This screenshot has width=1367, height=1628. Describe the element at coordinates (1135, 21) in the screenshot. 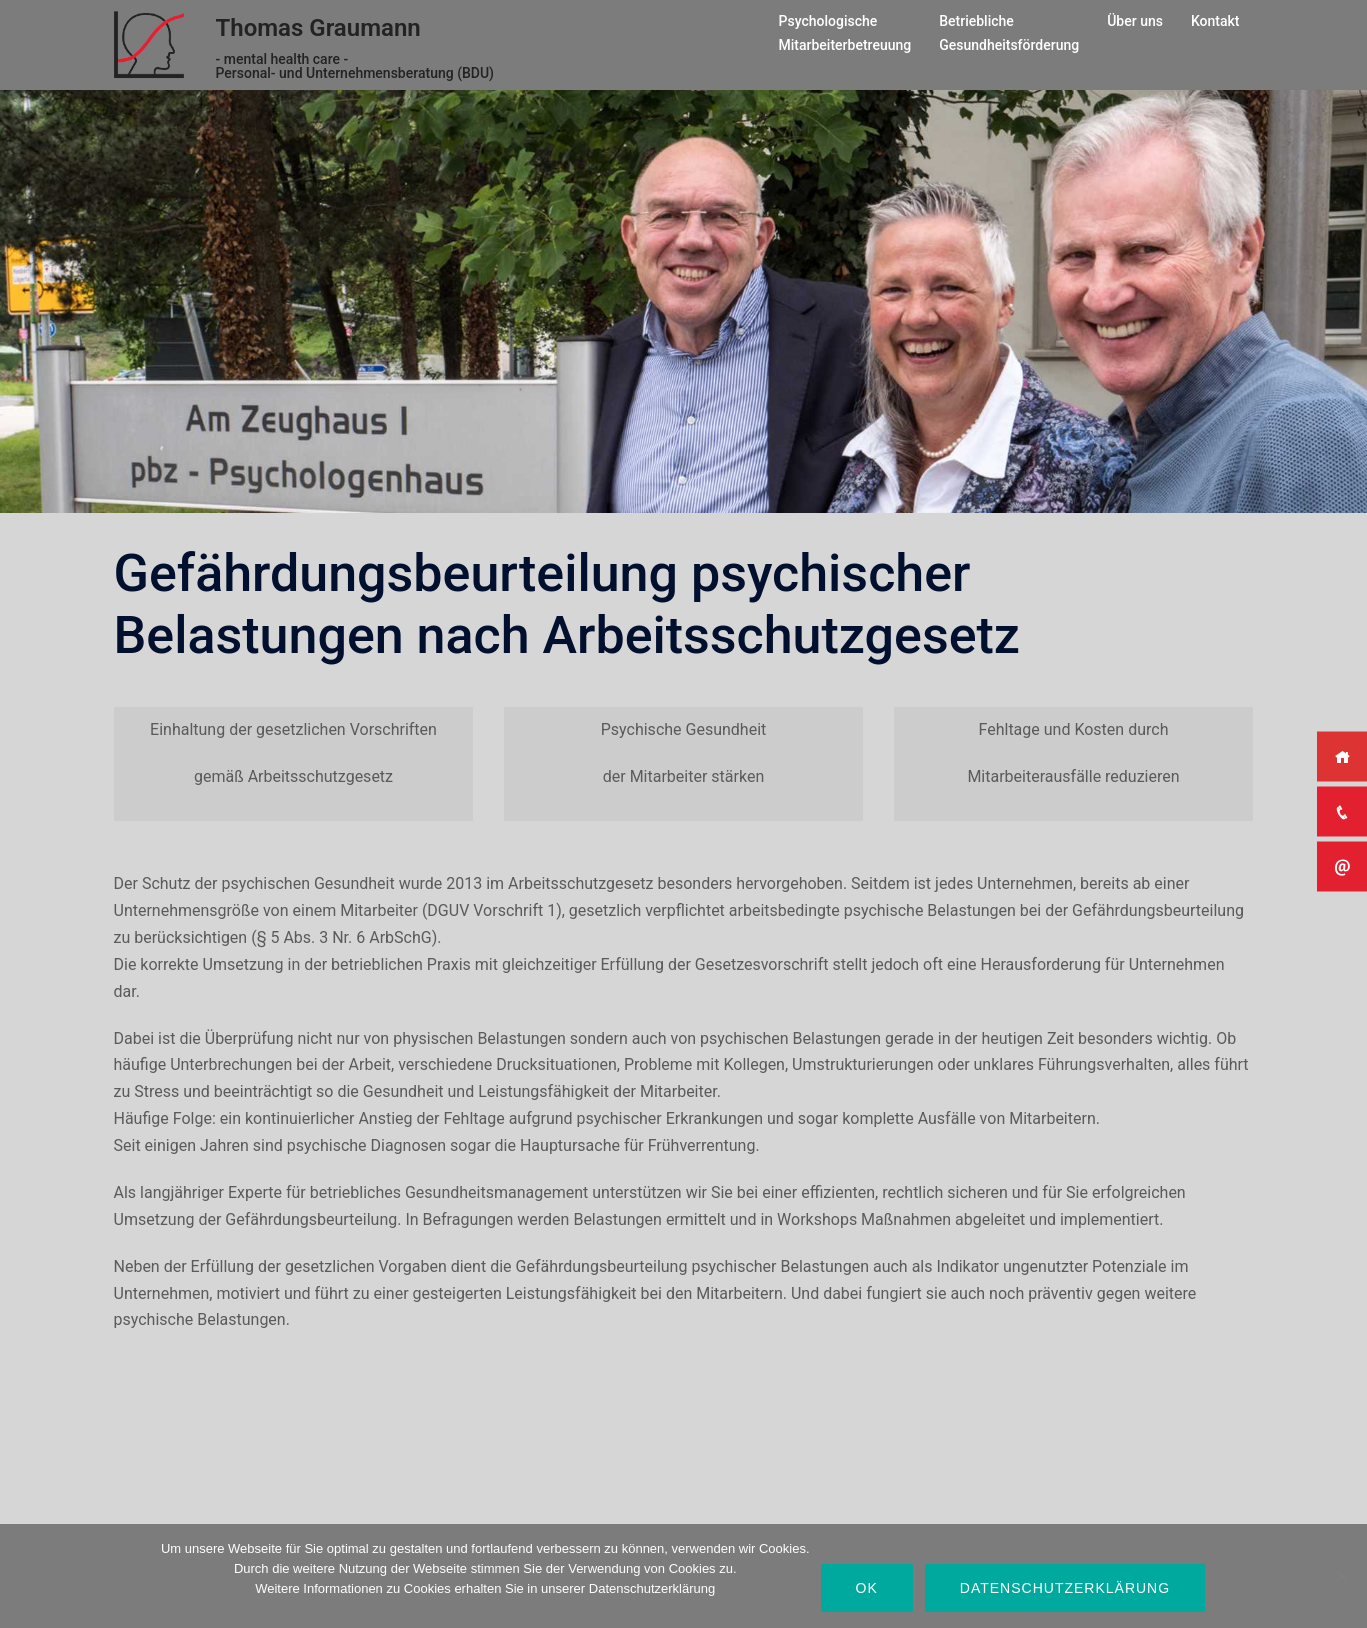

I see `Über uns` at that location.